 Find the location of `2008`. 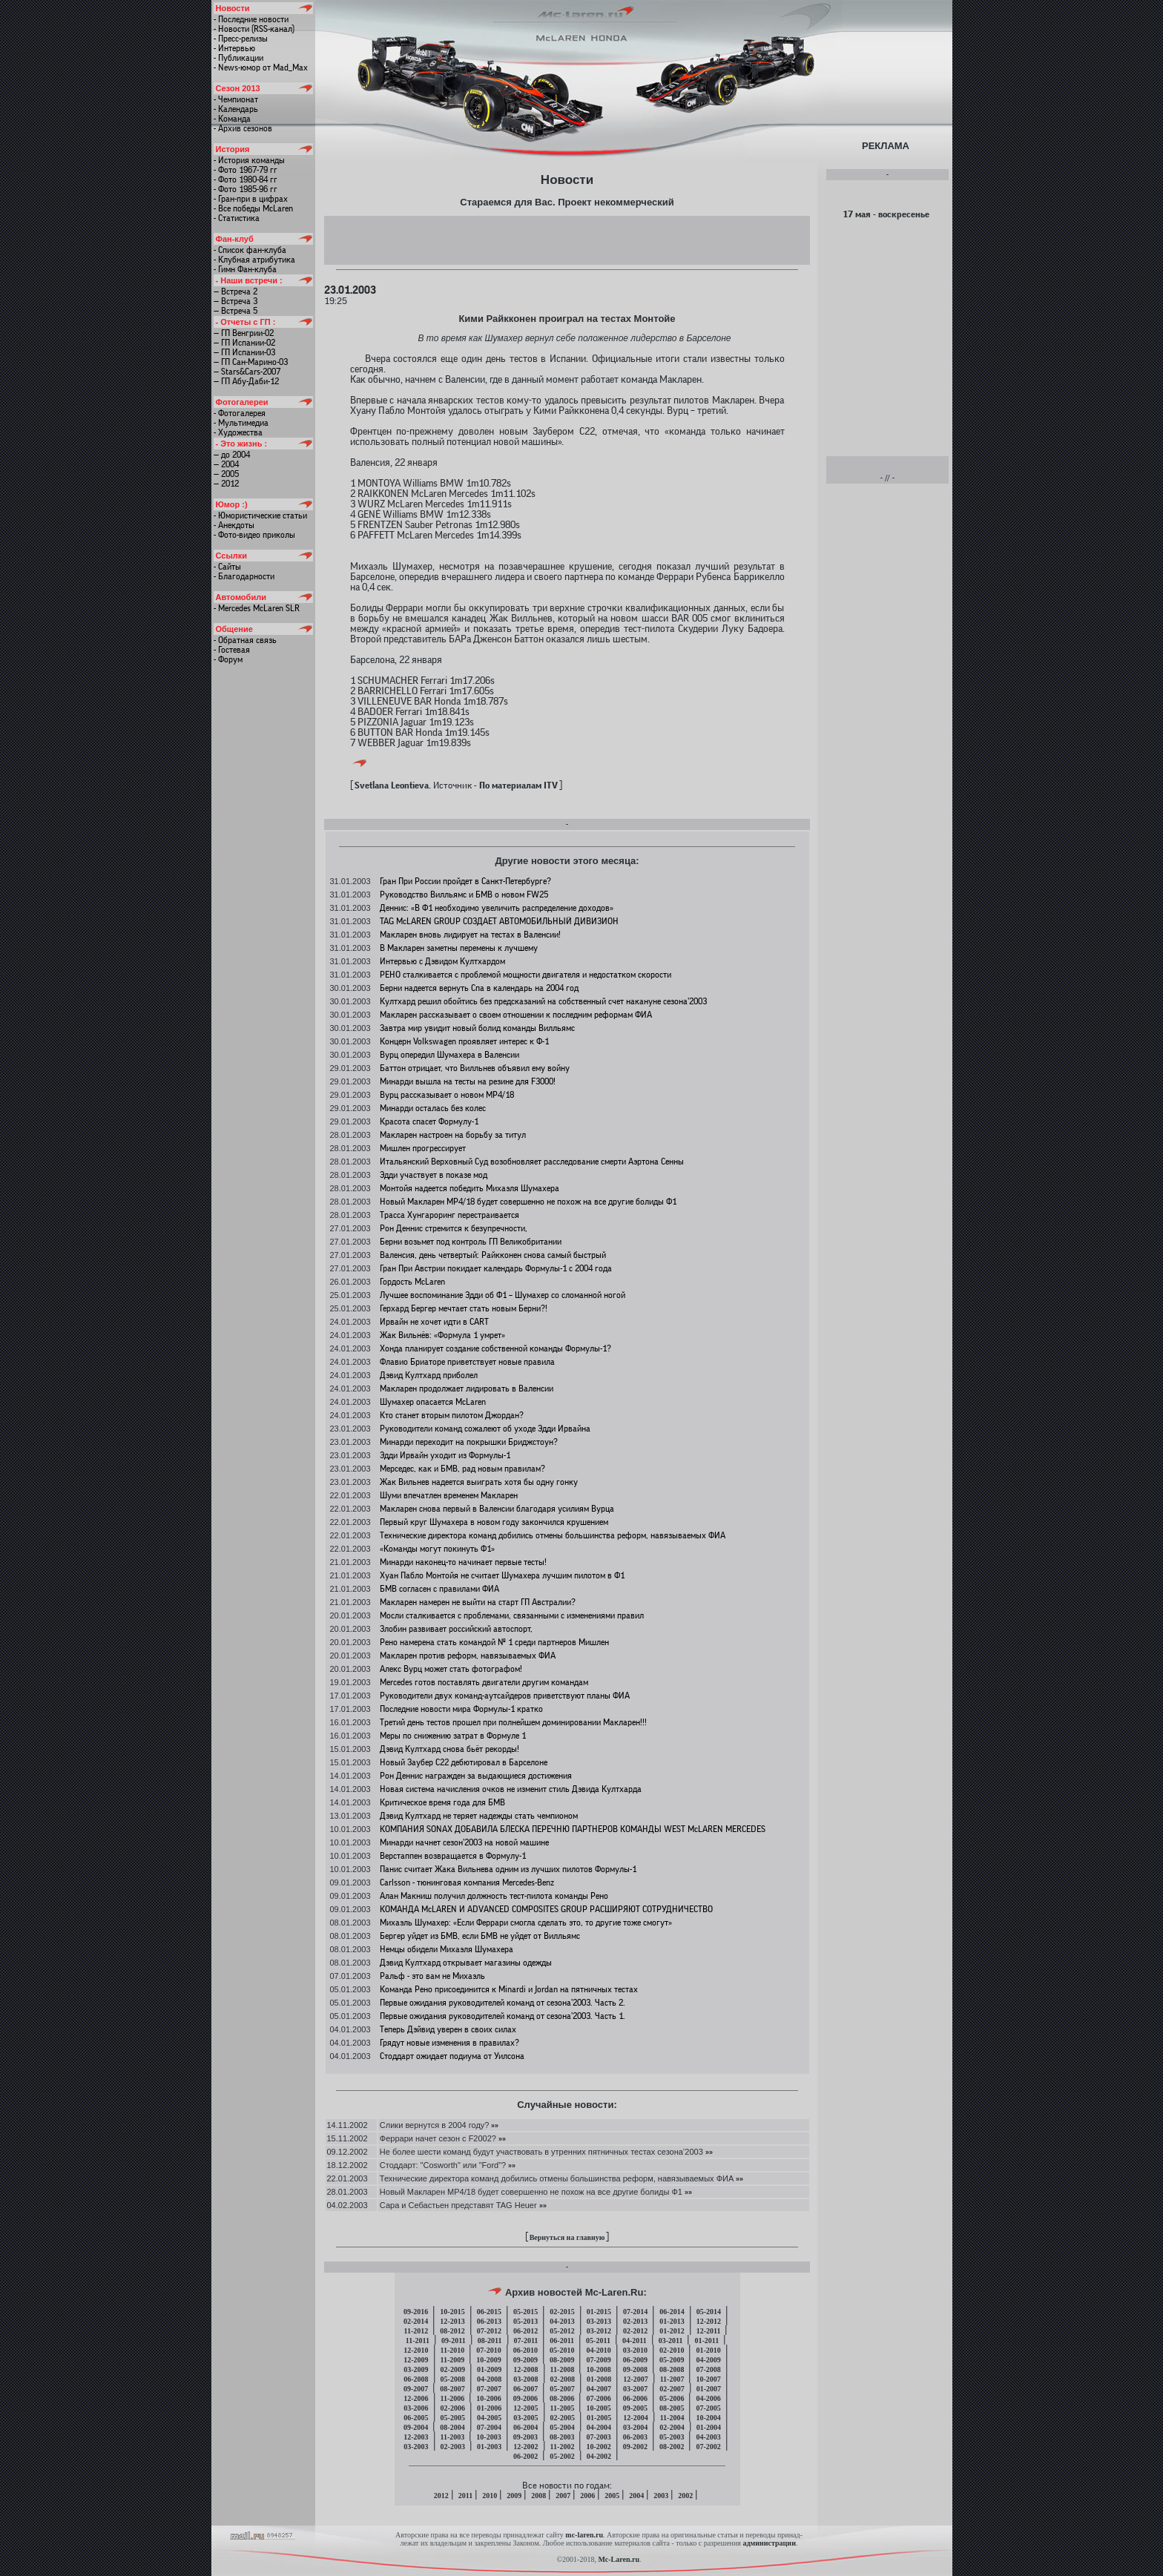

2008 is located at coordinates (538, 2495).